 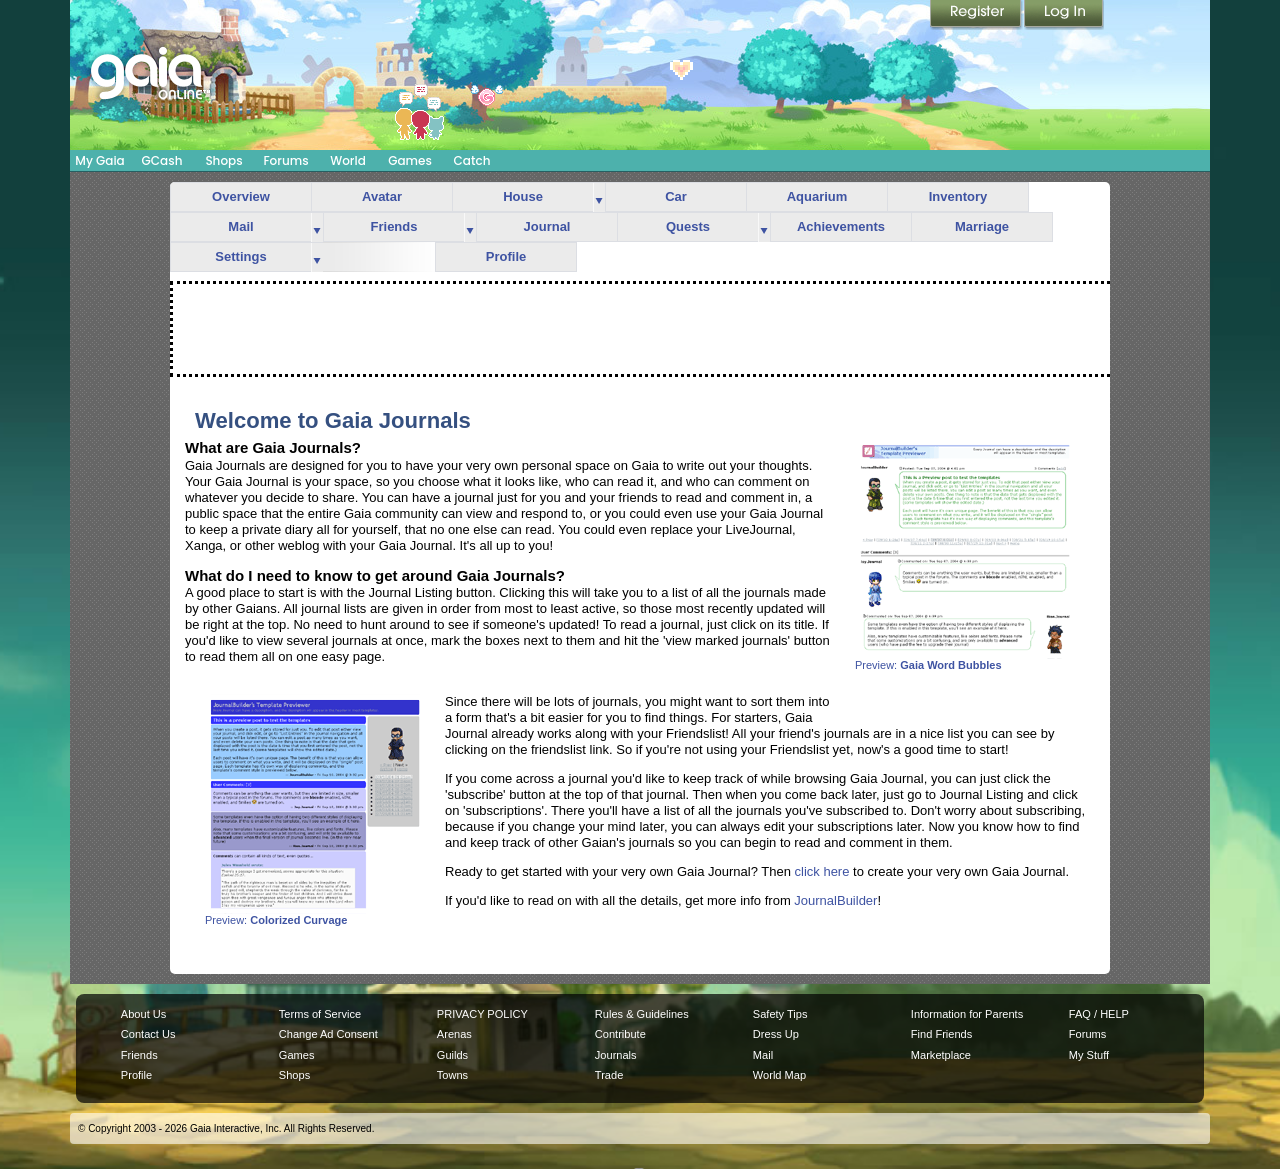 I want to click on Preview:, so click(x=965, y=660).